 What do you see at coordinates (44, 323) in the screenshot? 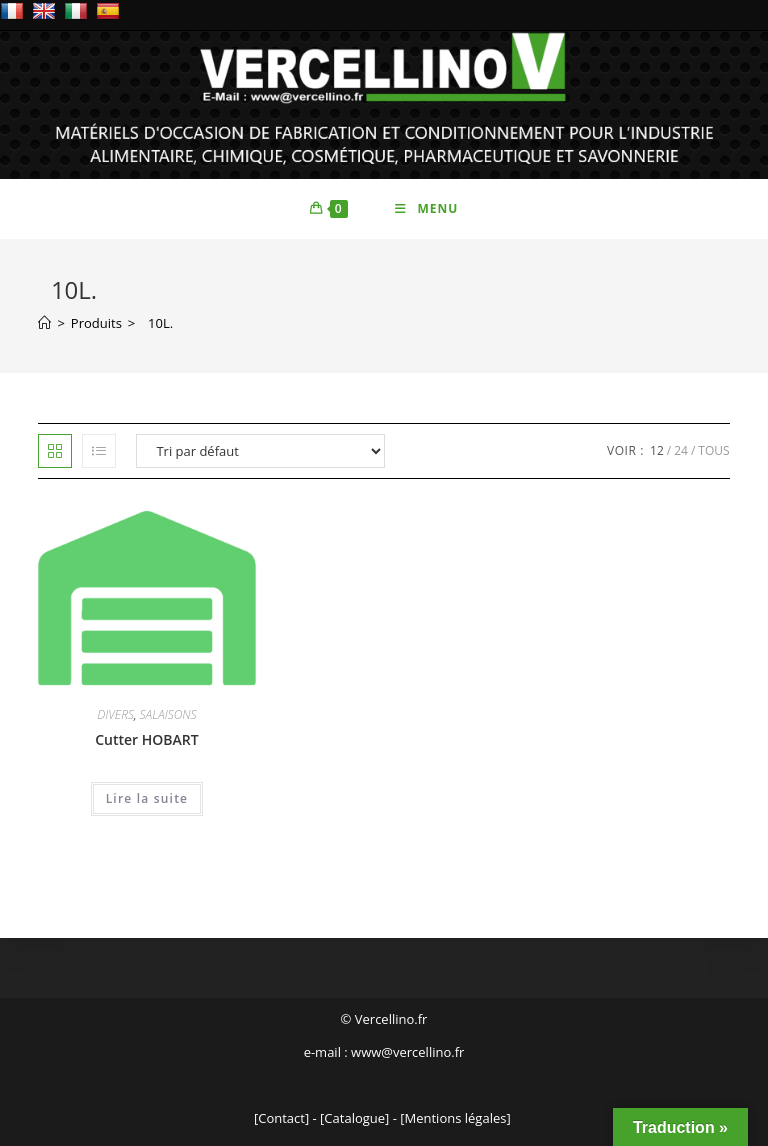
I see `[Accueil]` at bounding box center [44, 323].